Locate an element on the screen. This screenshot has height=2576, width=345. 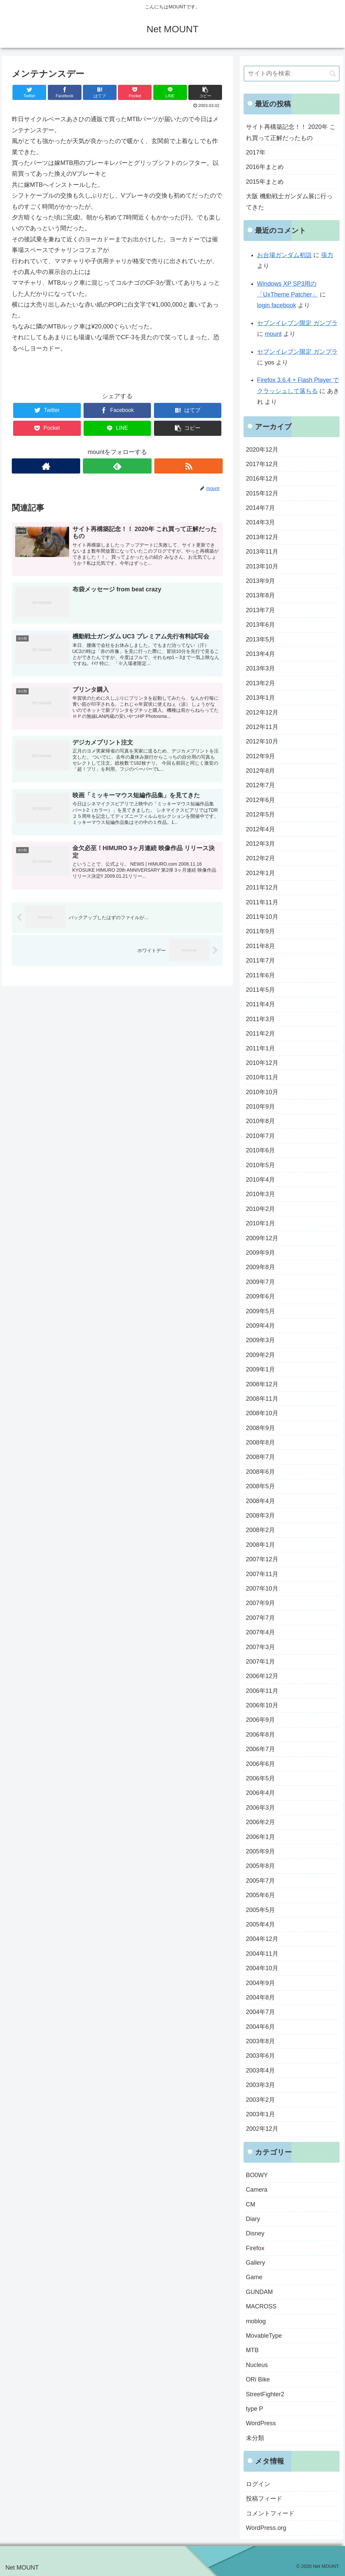
ORi Bike is located at coordinates (258, 2379).